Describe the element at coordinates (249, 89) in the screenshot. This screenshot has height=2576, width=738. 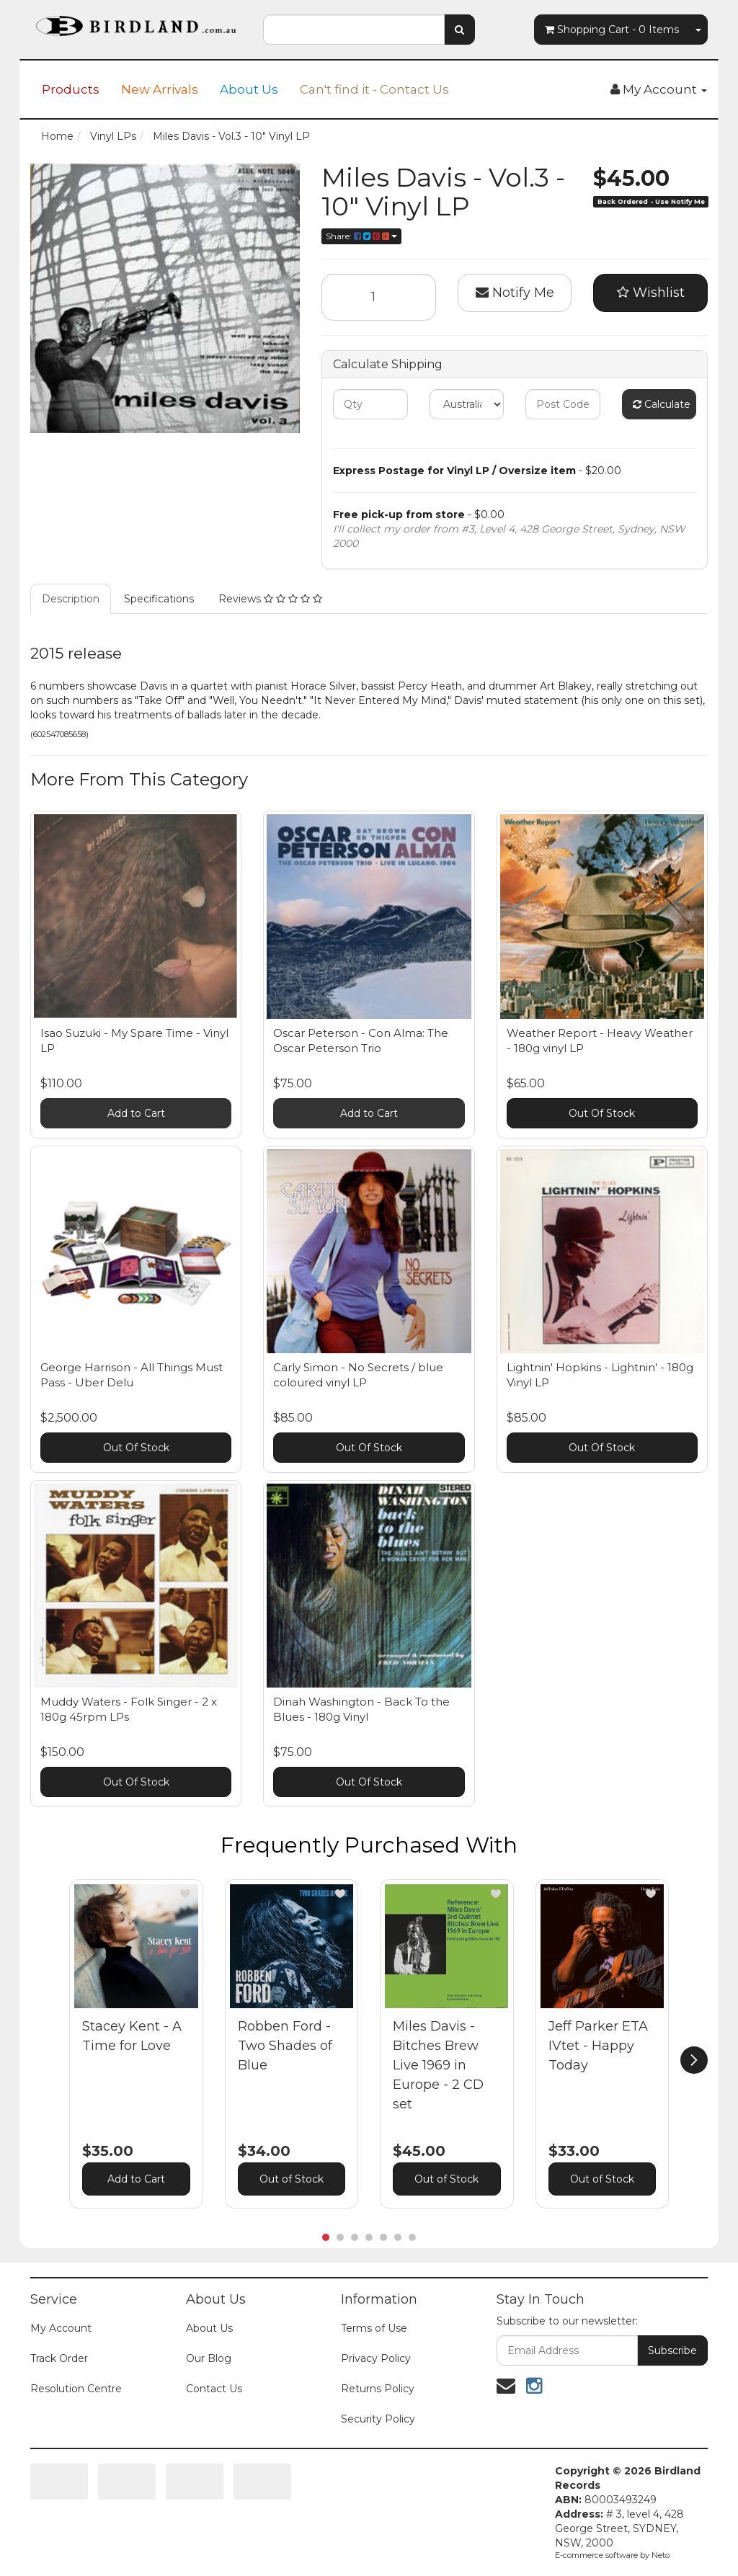
I see `About Us` at that location.